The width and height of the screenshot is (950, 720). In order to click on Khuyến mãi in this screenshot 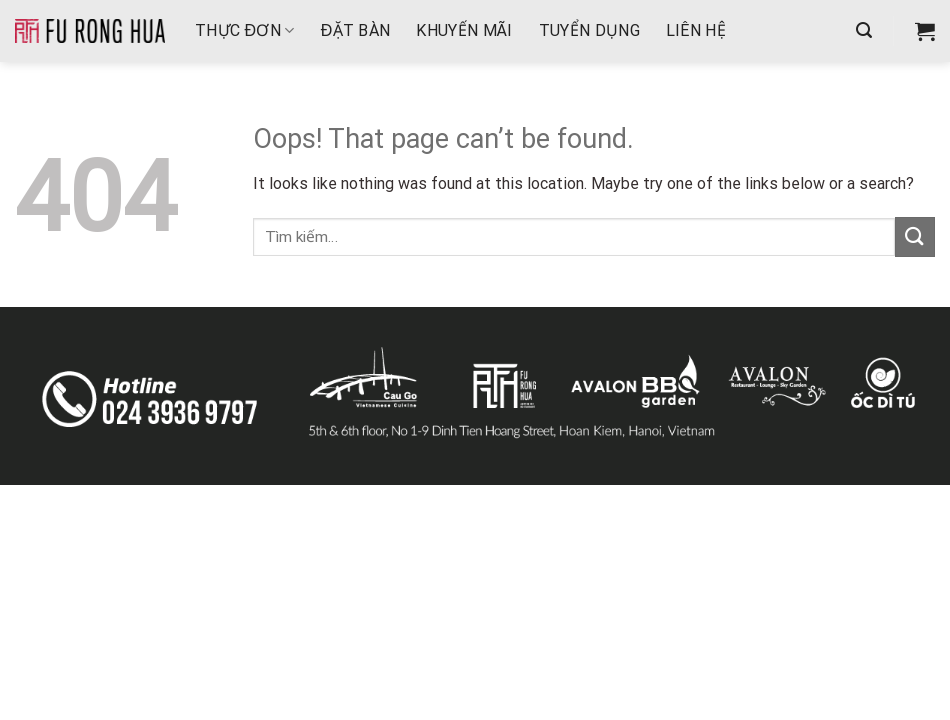, I will do `click(464, 30)`.